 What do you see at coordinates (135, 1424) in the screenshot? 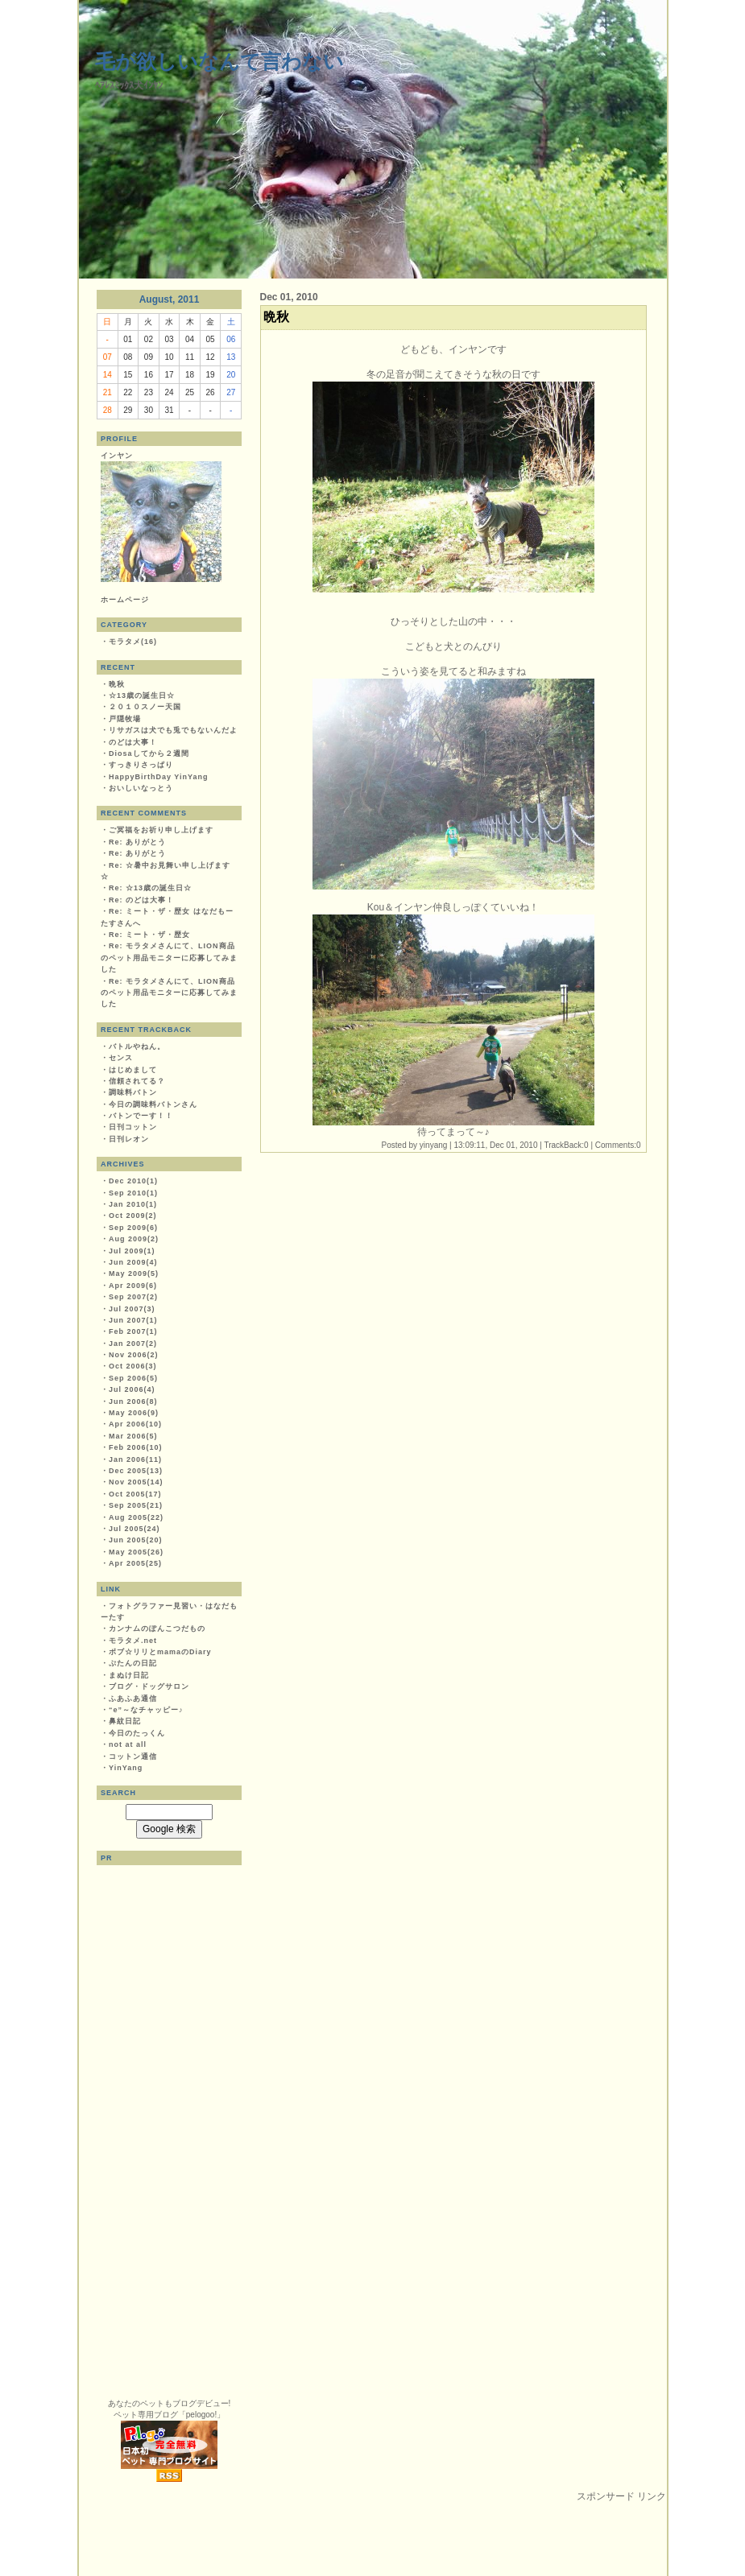
I see `Apr 2006(10)` at bounding box center [135, 1424].